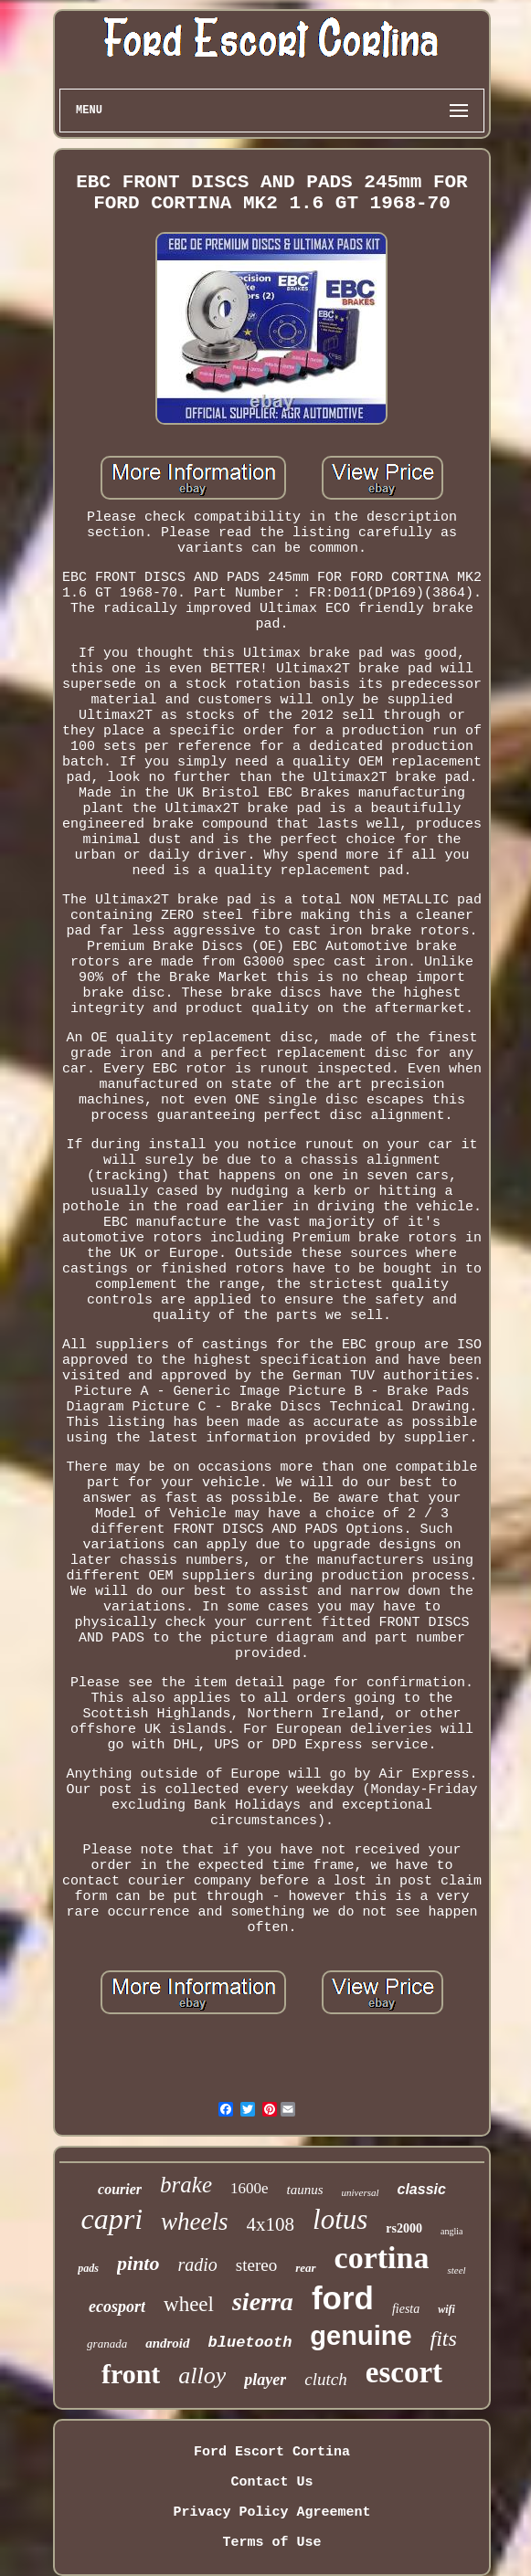  I want to click on pinto, so click(138, 2263).